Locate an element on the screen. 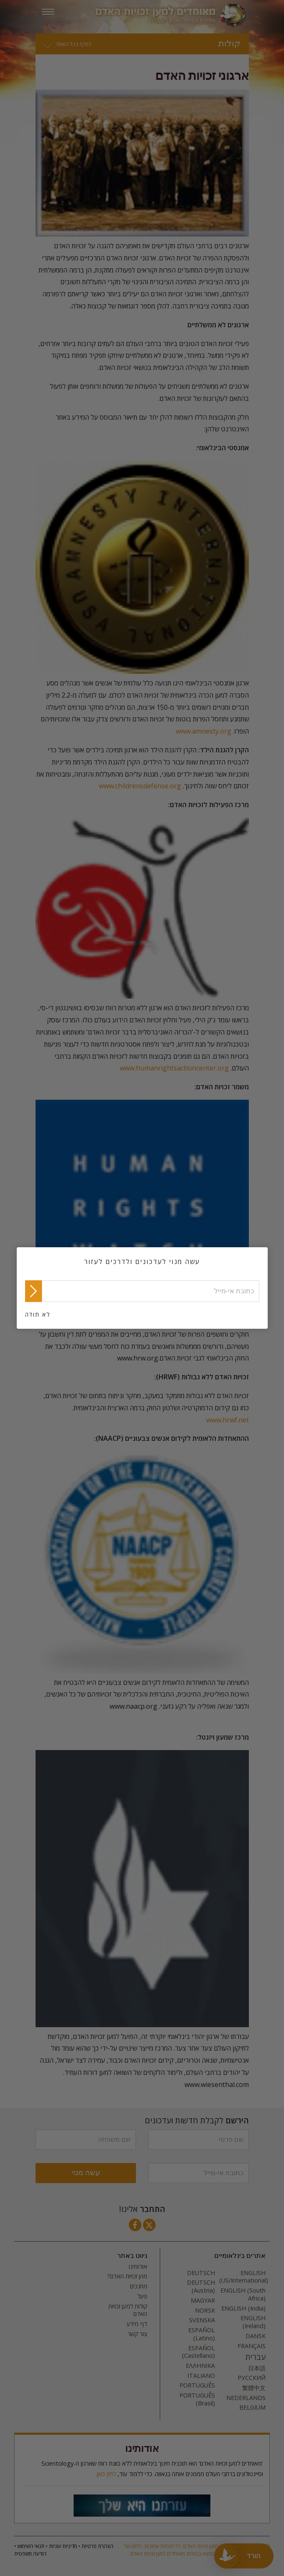 Image resolution: width=284 pixels, height=2576 pixels. ΕΛΛΗΝΙΚA is located at coordinates (200, 2366).